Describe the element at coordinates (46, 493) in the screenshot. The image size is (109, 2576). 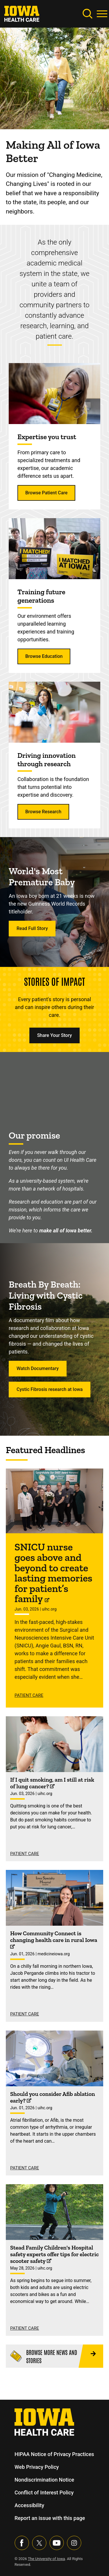
I see `Browse Patient Care` at that location.